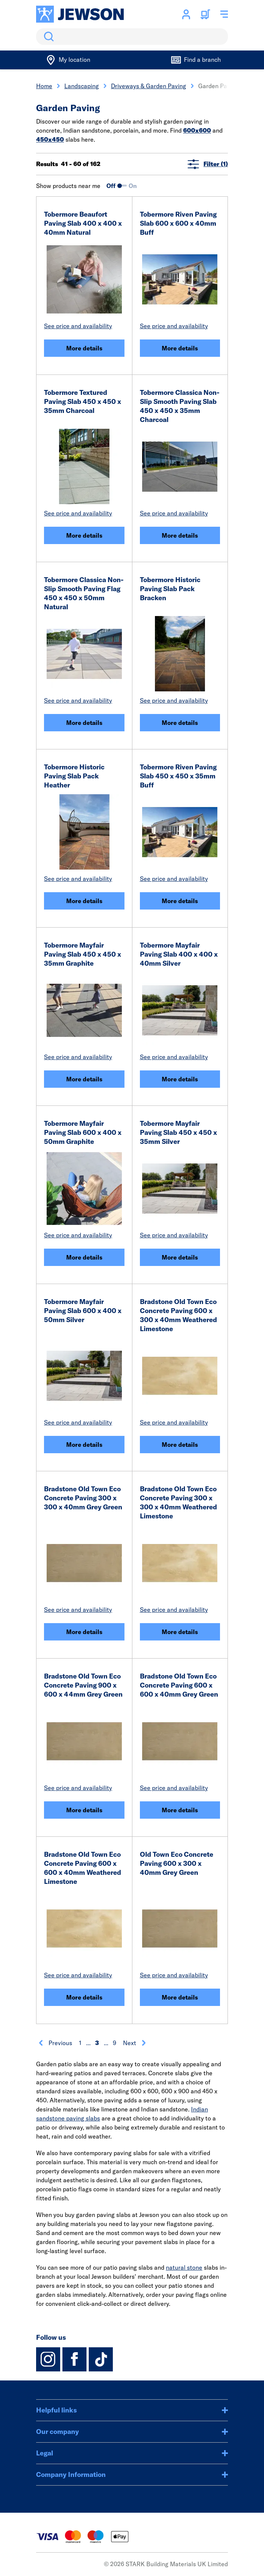 This screenshot has height=2576, width=264. I want to click on 450x450, so click(50, 139).